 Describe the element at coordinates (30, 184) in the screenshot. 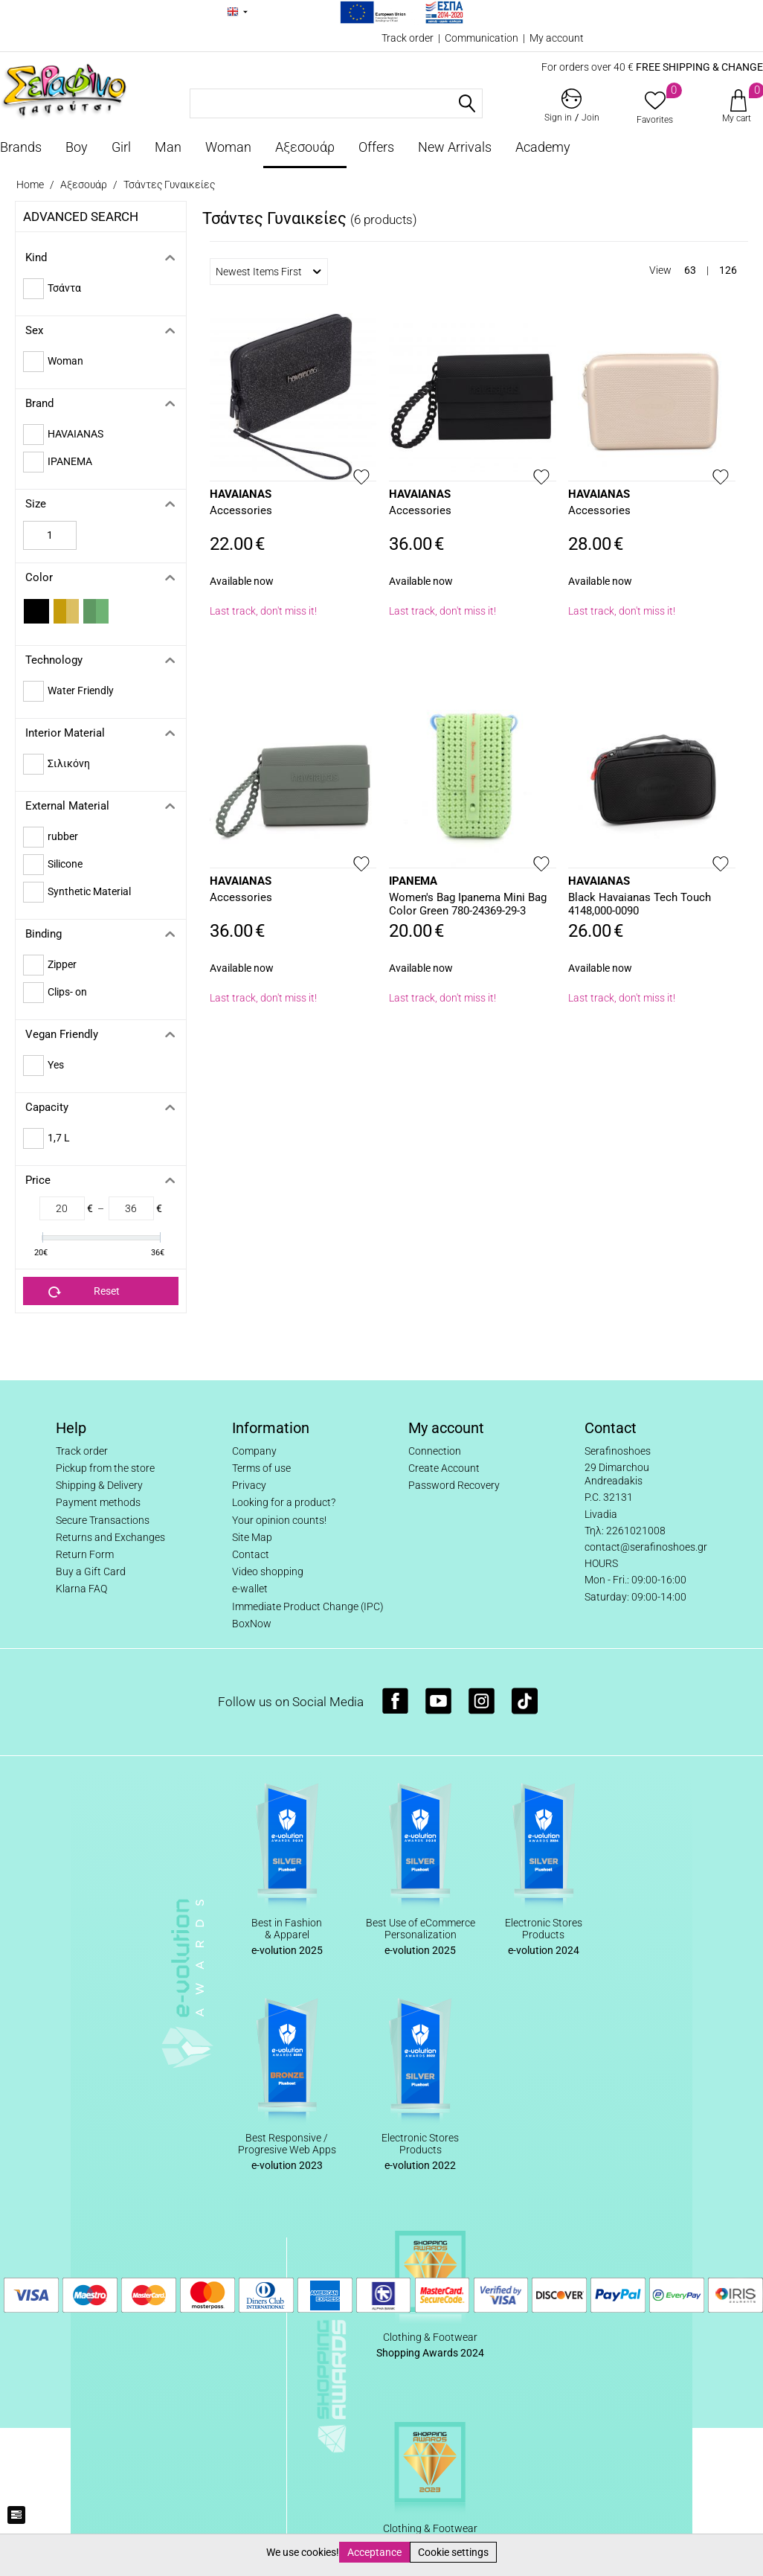

I see `Home` at that location.